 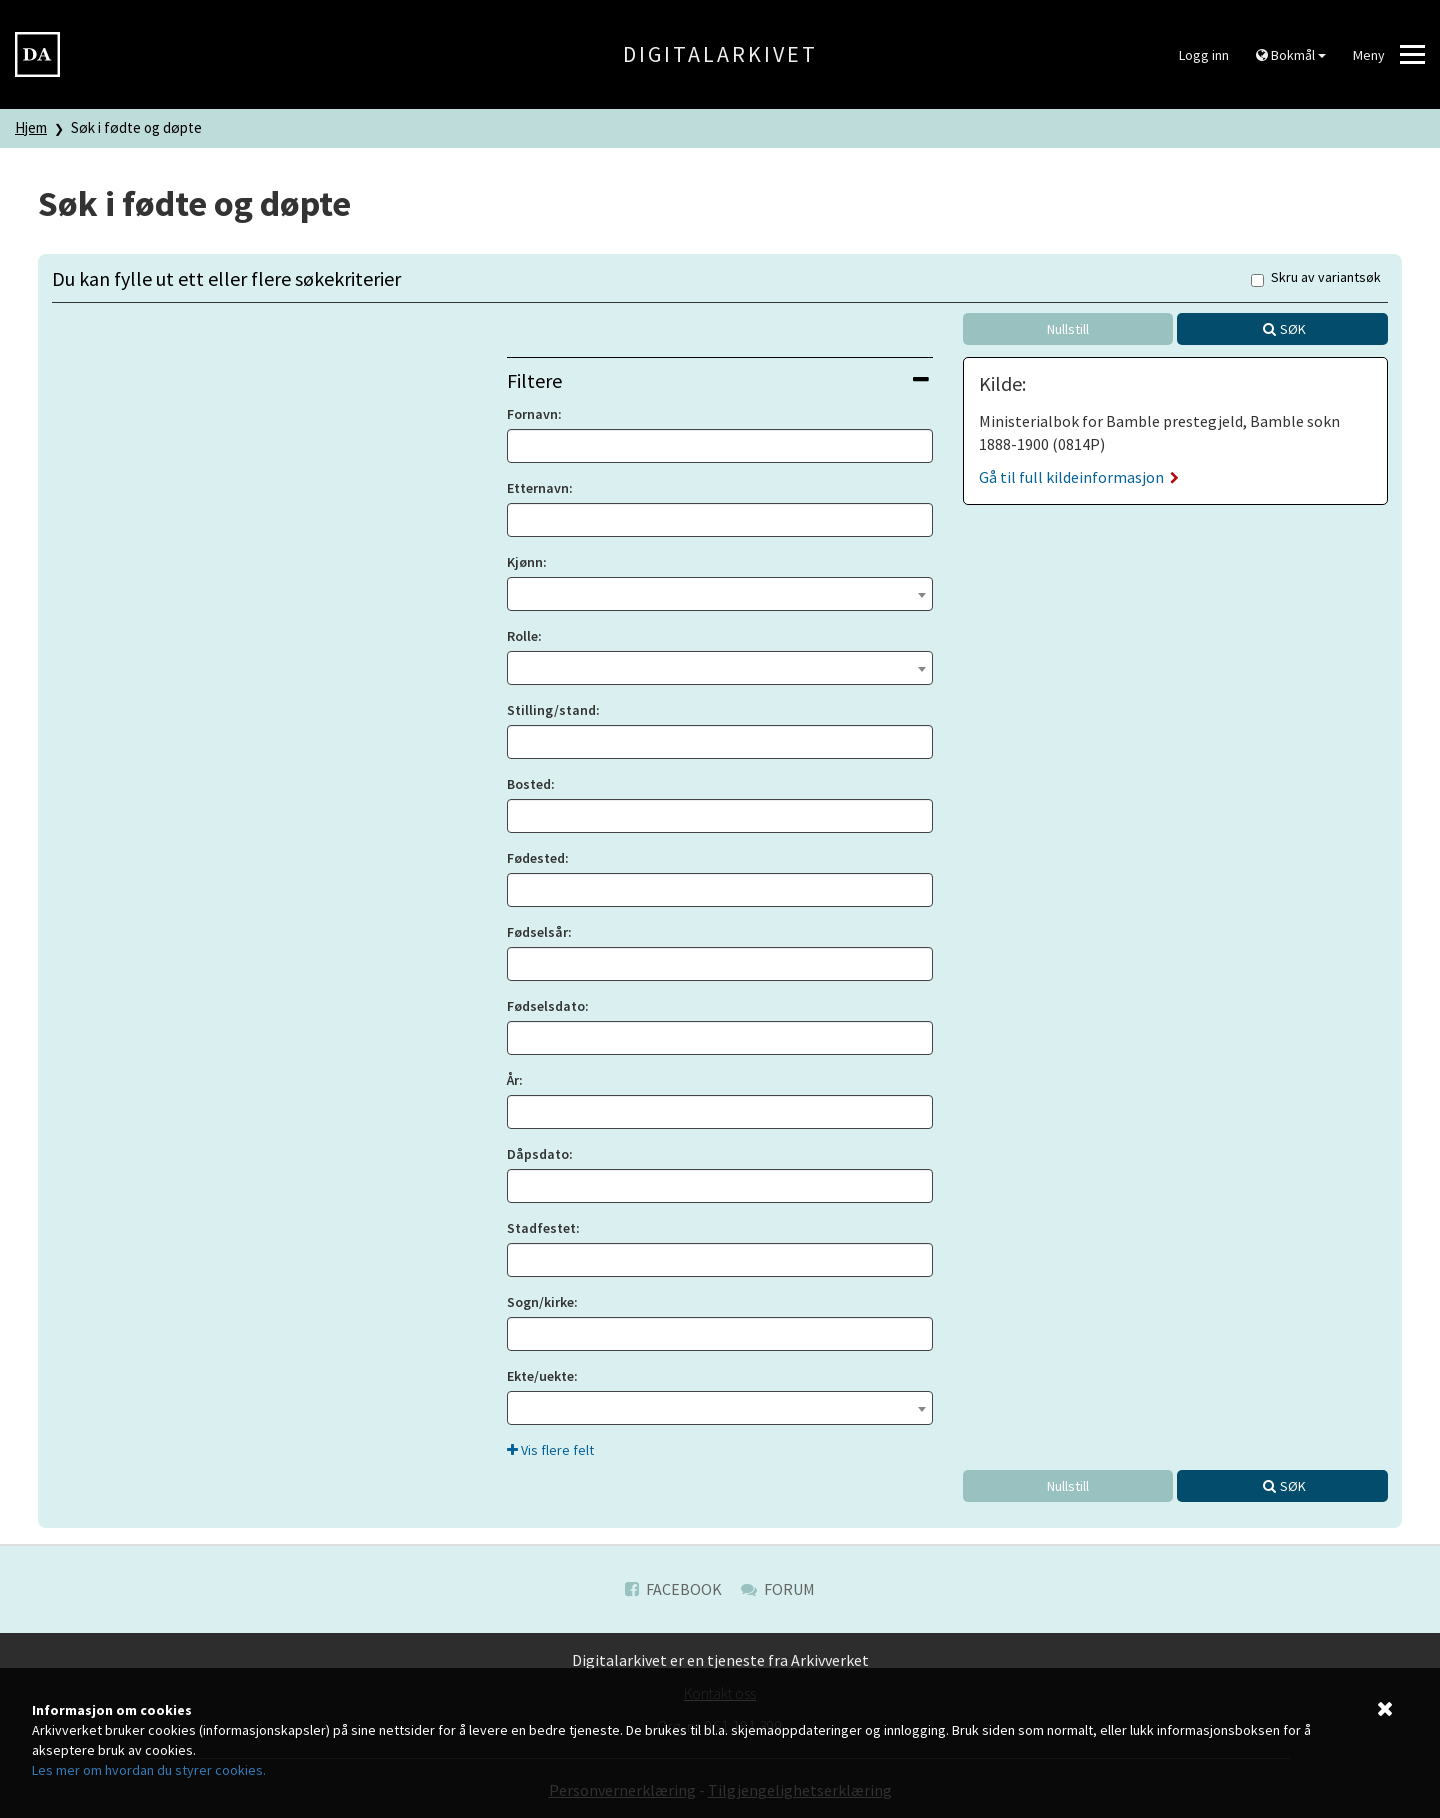 I want to click on Søk i fødte og døpte, so click(x=136, y=127).